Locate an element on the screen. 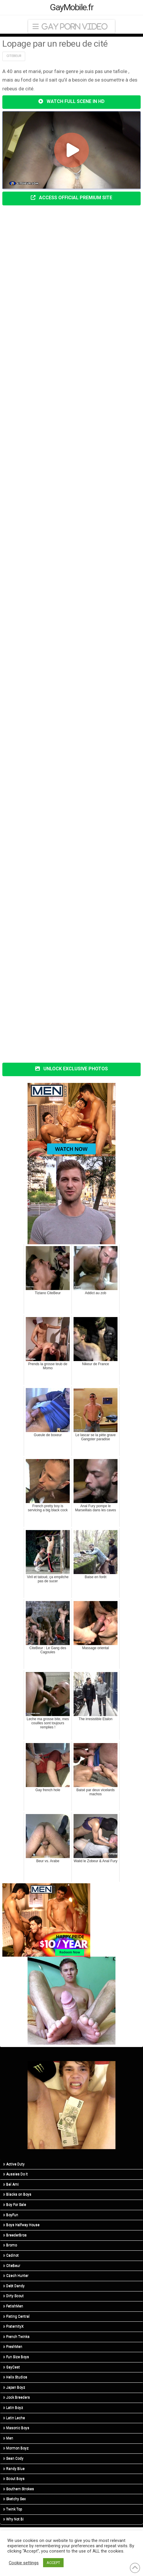  Cookie settings [button] is located at coordinates (24, 2562).